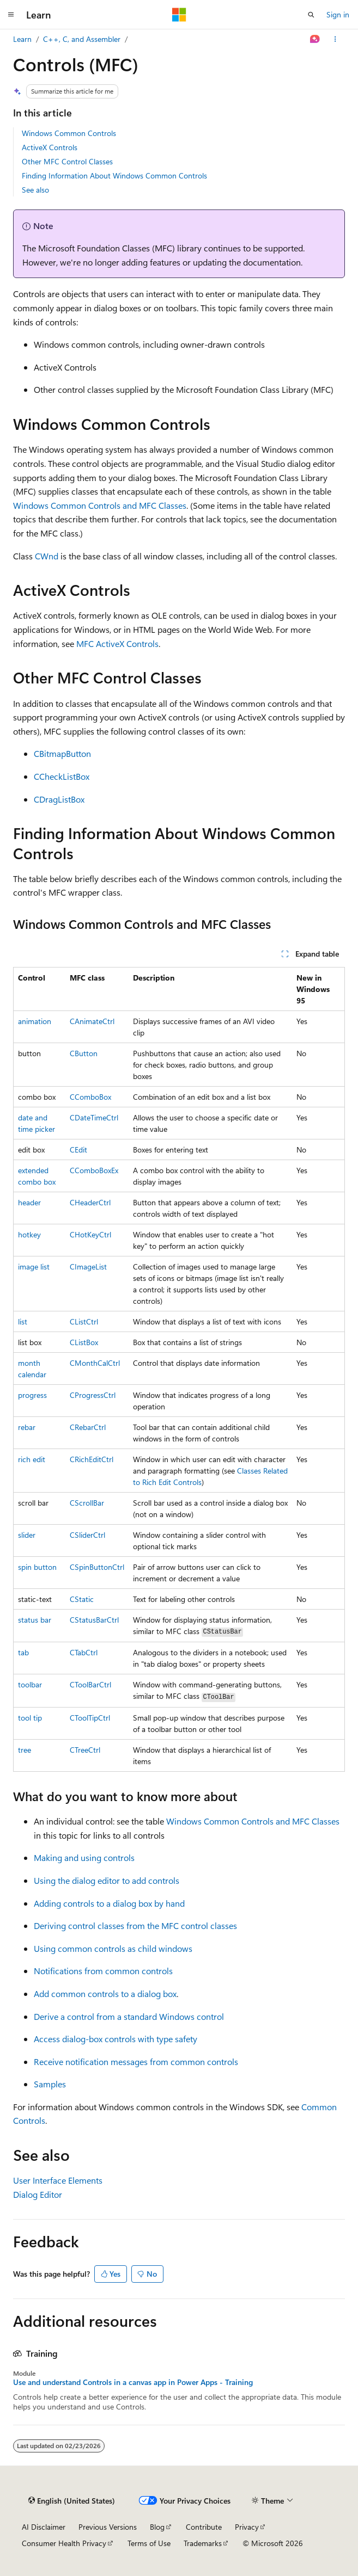 The width and height of the screenshot is (358, 2576). What do you see at coordinates (99, 505) in the screenshot?
I see `Windows Common Controls and MFC Classes` at bounding box center [99, 505].